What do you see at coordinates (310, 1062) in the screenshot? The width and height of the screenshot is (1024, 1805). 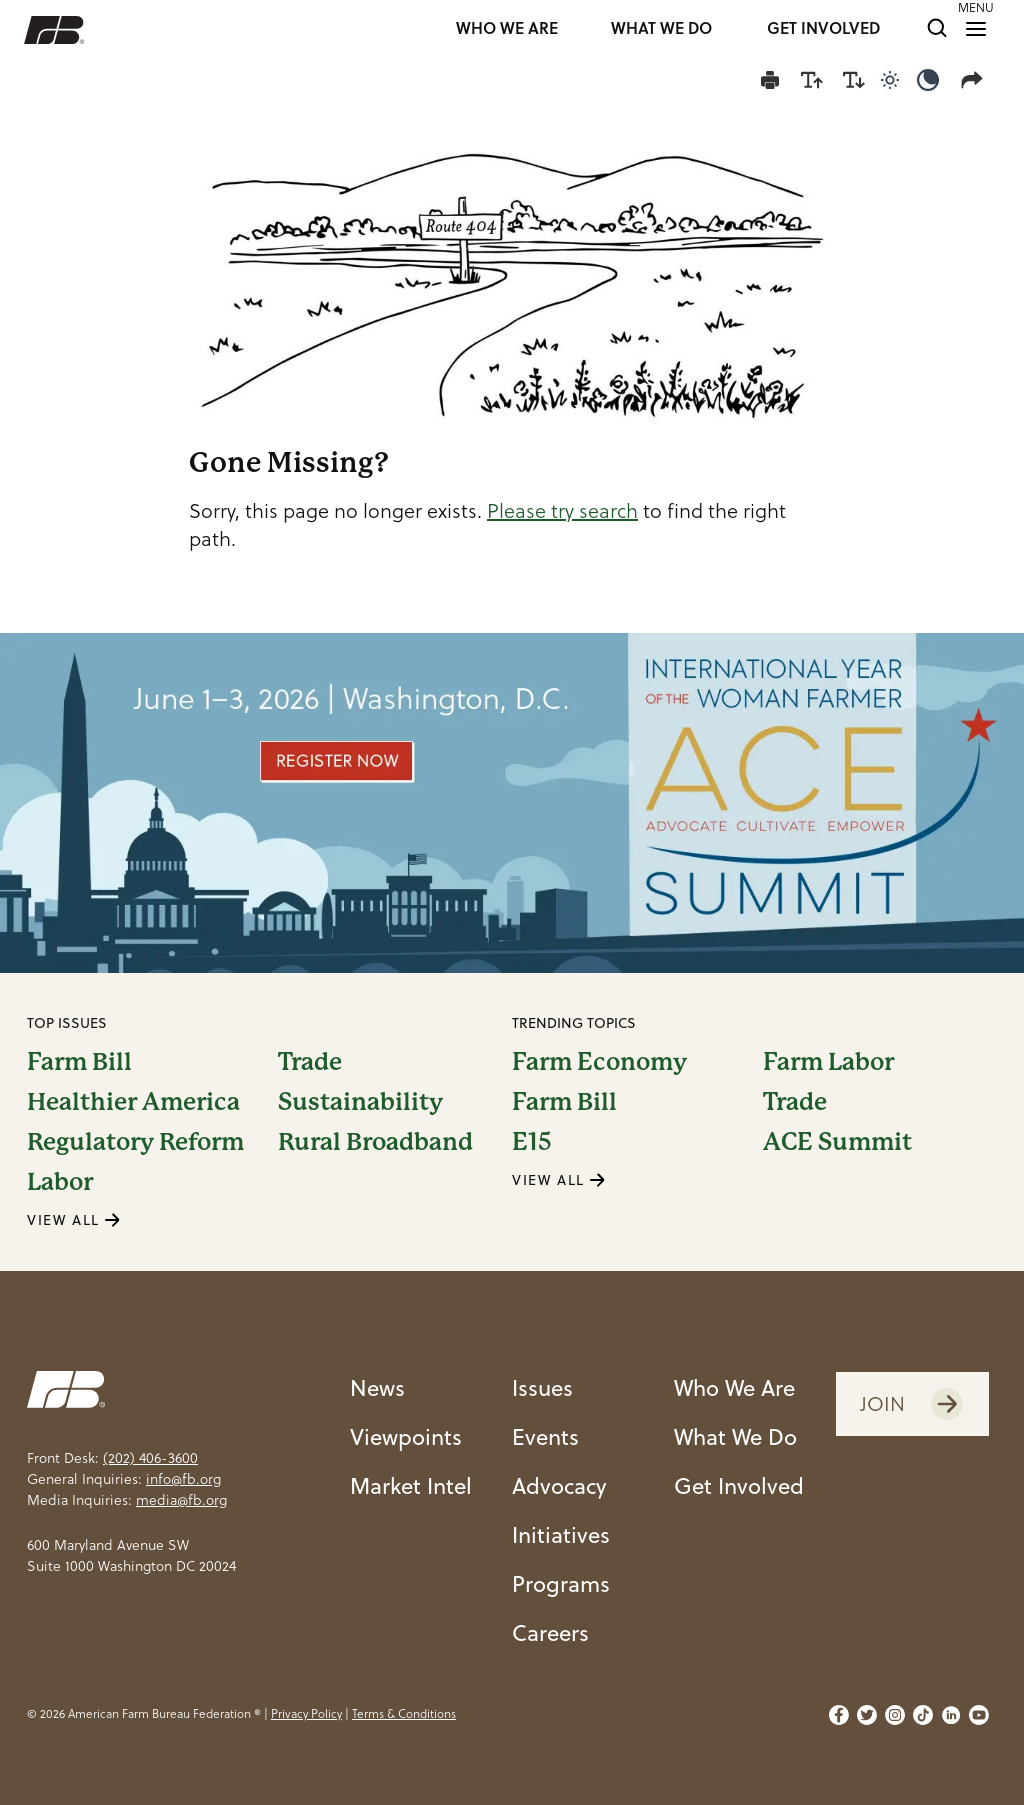 I see `Trade` at bounding box center [310, 1062].